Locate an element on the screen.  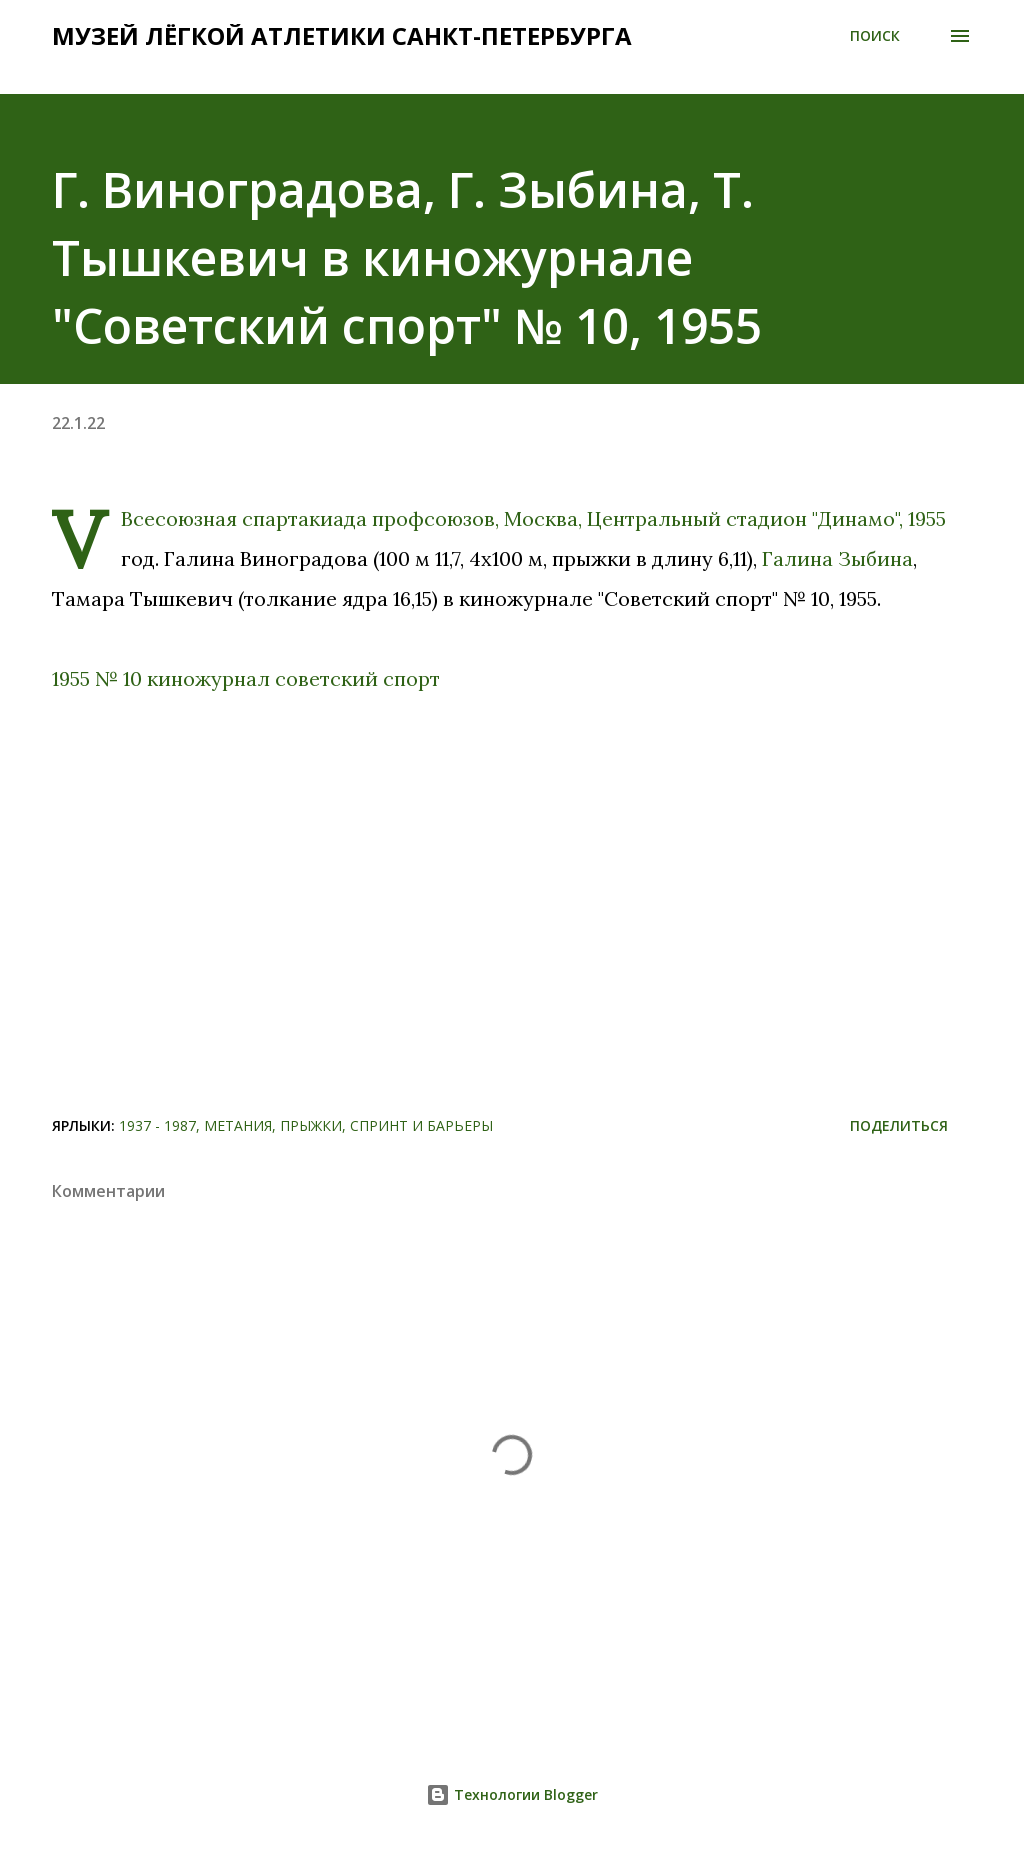
Спринт и барьеры is located at coordinates (421, 1125).